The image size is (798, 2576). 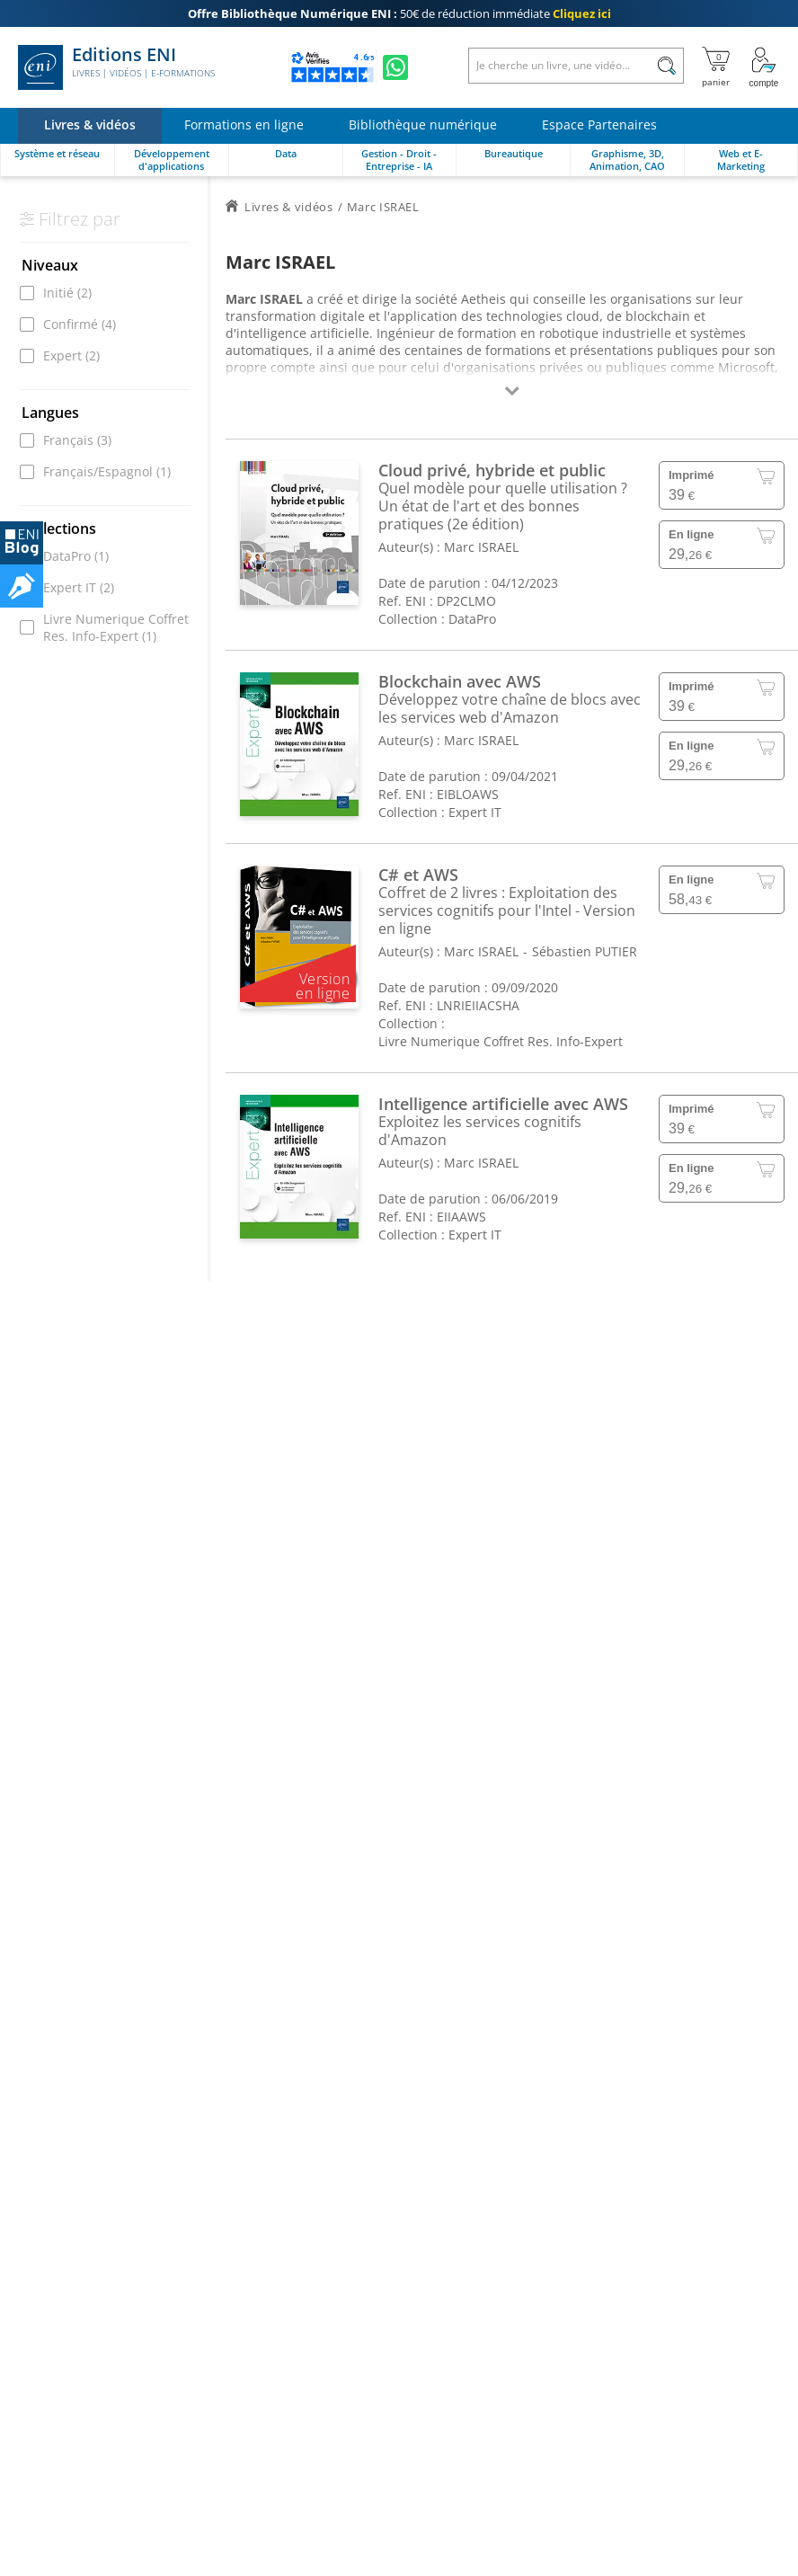 I want to click on [Rechercher], so click(x=666, y=66).